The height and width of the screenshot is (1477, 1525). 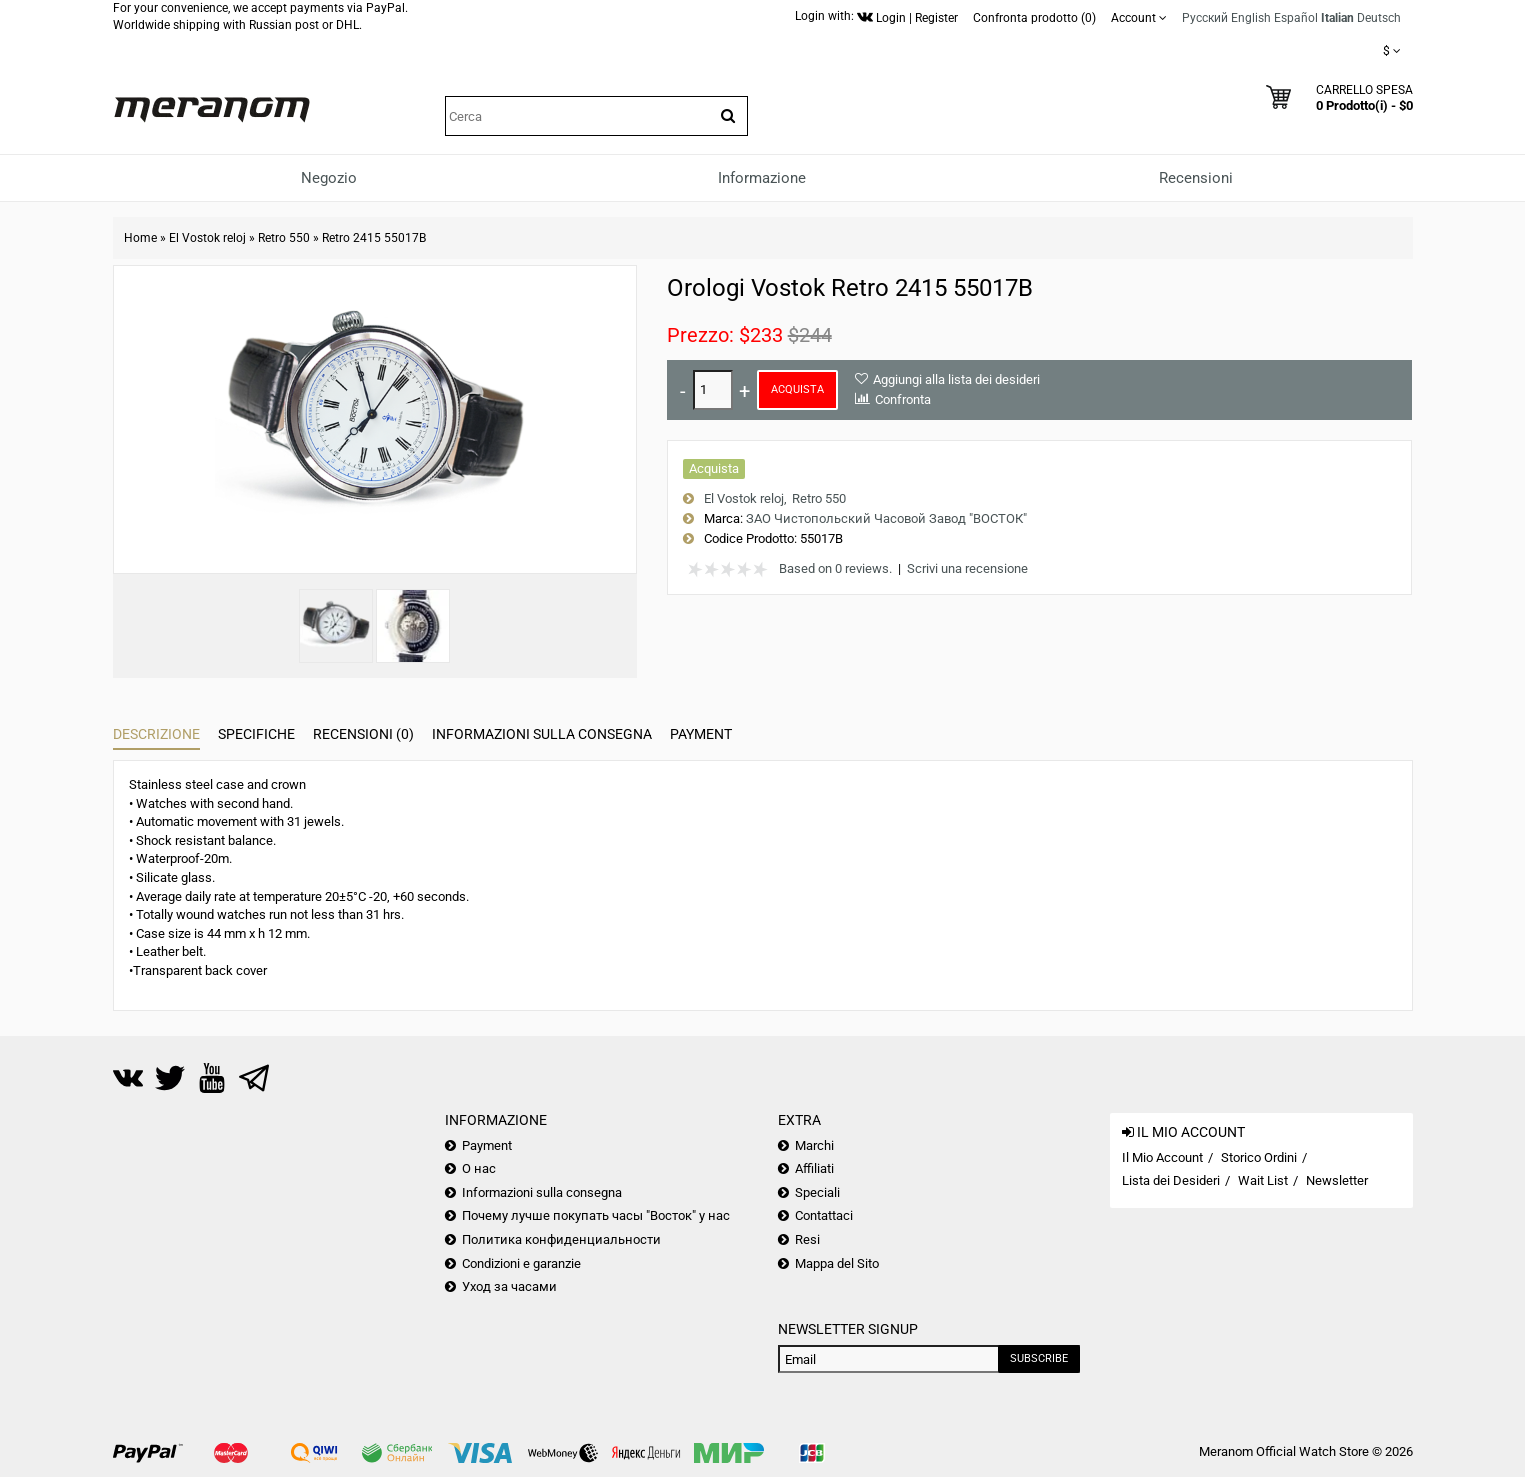 What do you see at coordinates (596, 1215) in the screenshot?
I see `Почему лучше покупать часы "Восток" у нас` at bounding box center [596, 1215].